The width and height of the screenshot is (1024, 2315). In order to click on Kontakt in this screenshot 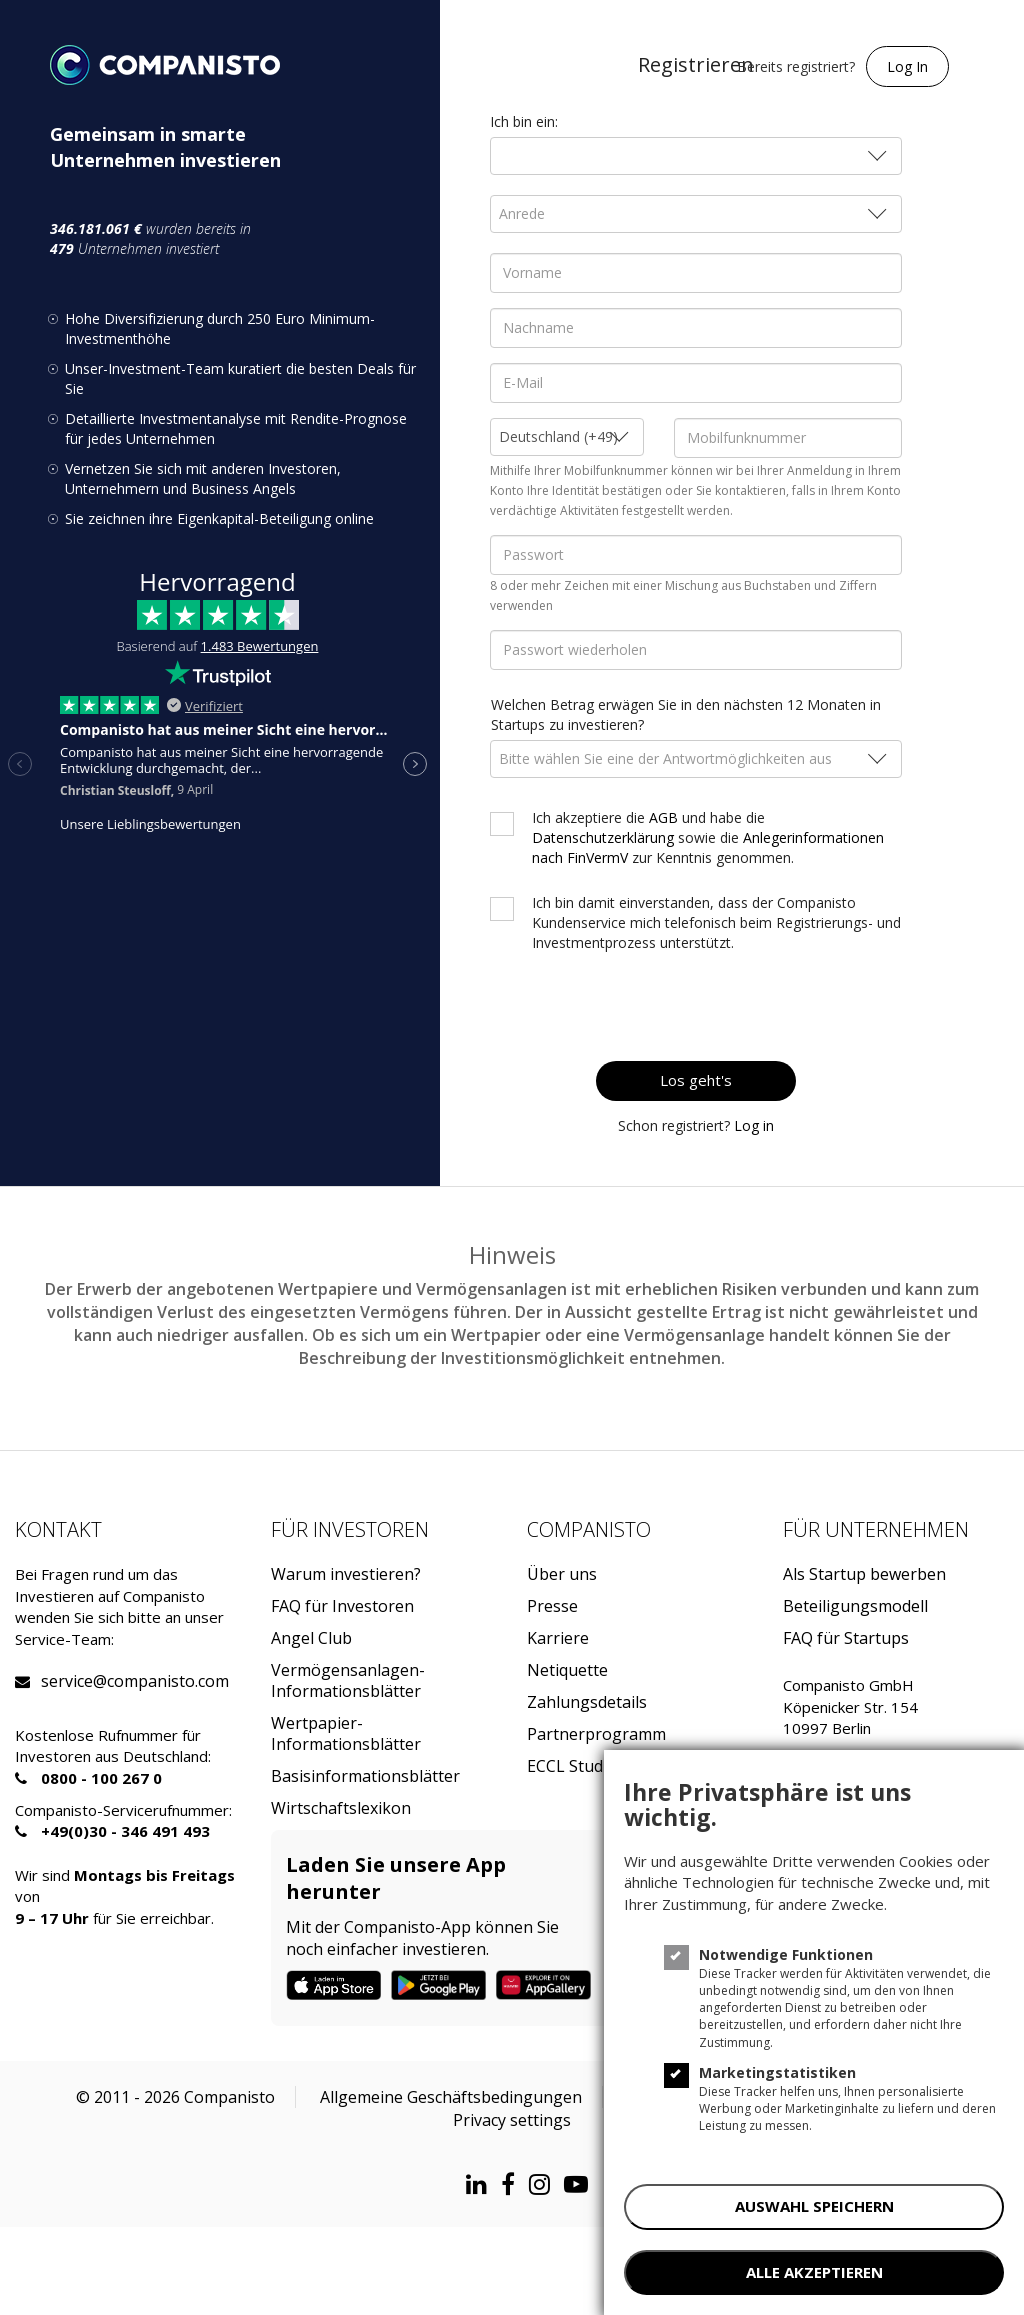, I will do `click(58, 1529)`.